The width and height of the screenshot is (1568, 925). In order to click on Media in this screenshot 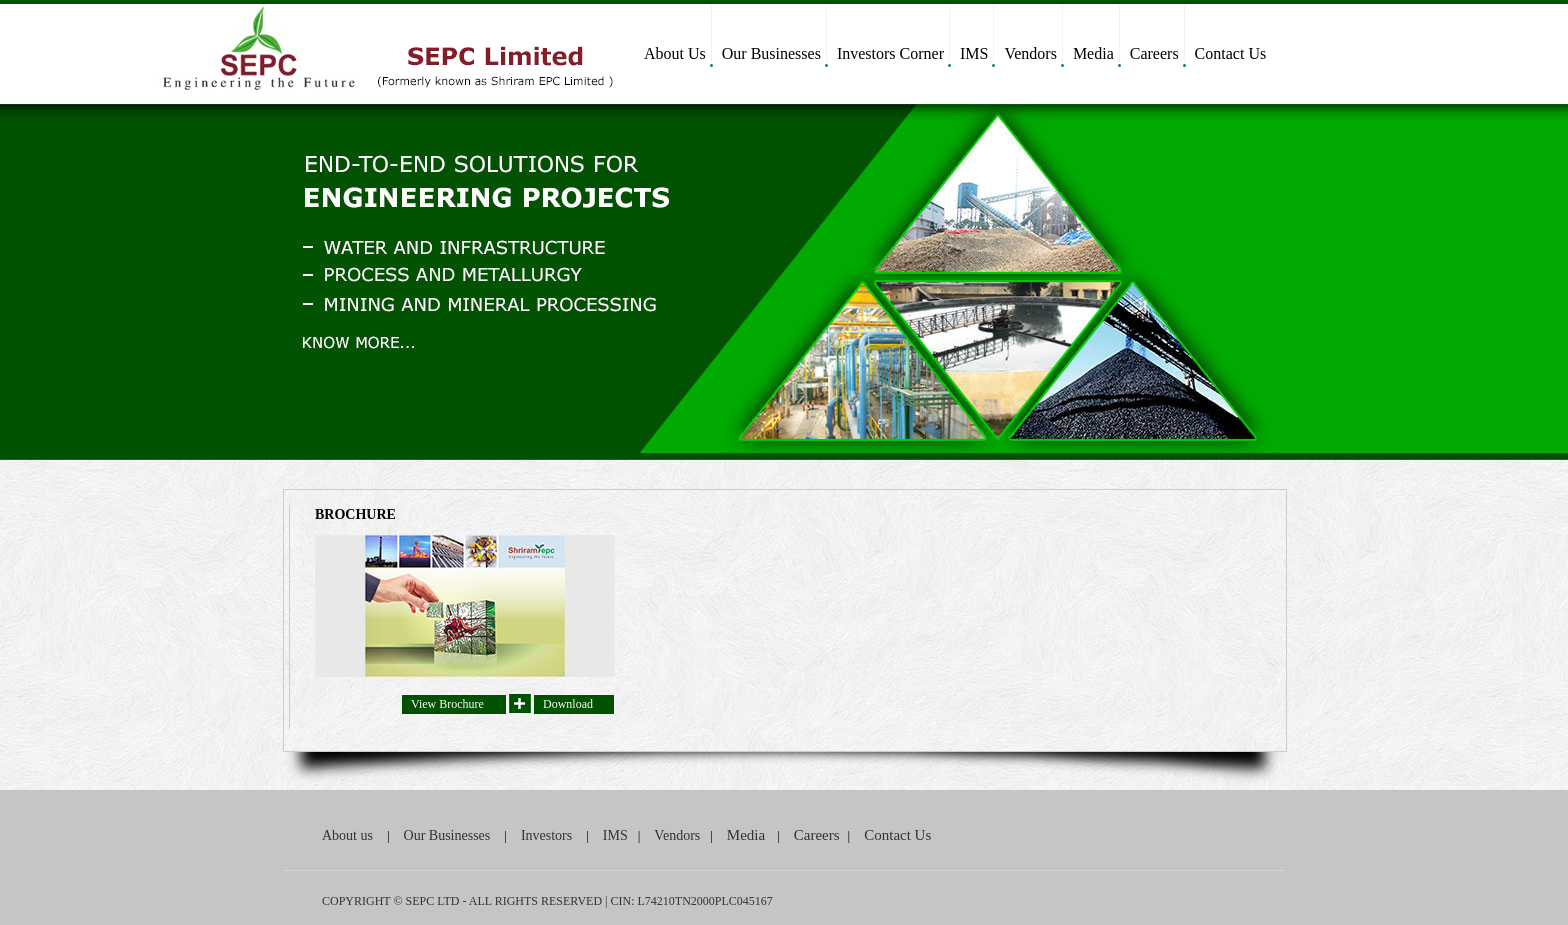, I will do `click(1093, 53)`.